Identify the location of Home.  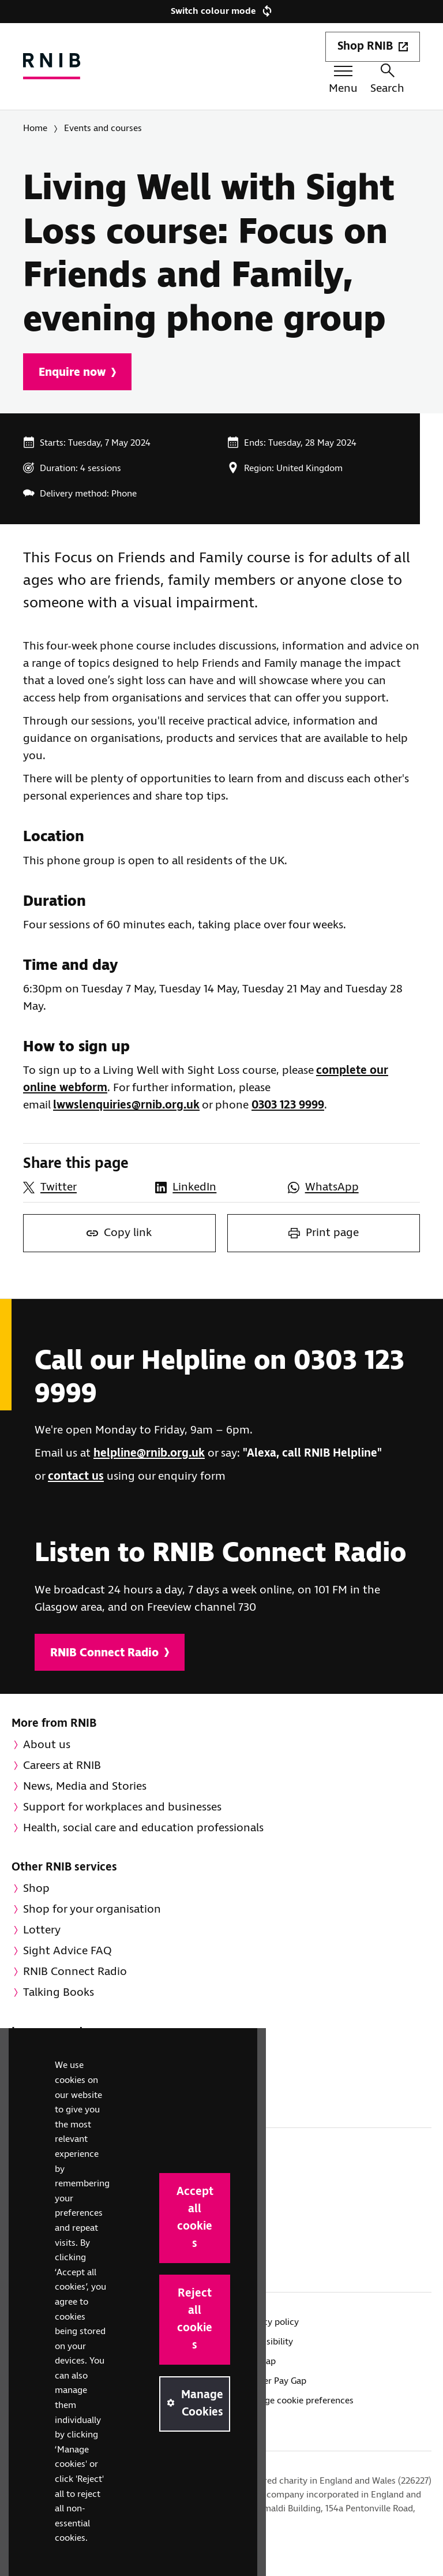
(35, 128).